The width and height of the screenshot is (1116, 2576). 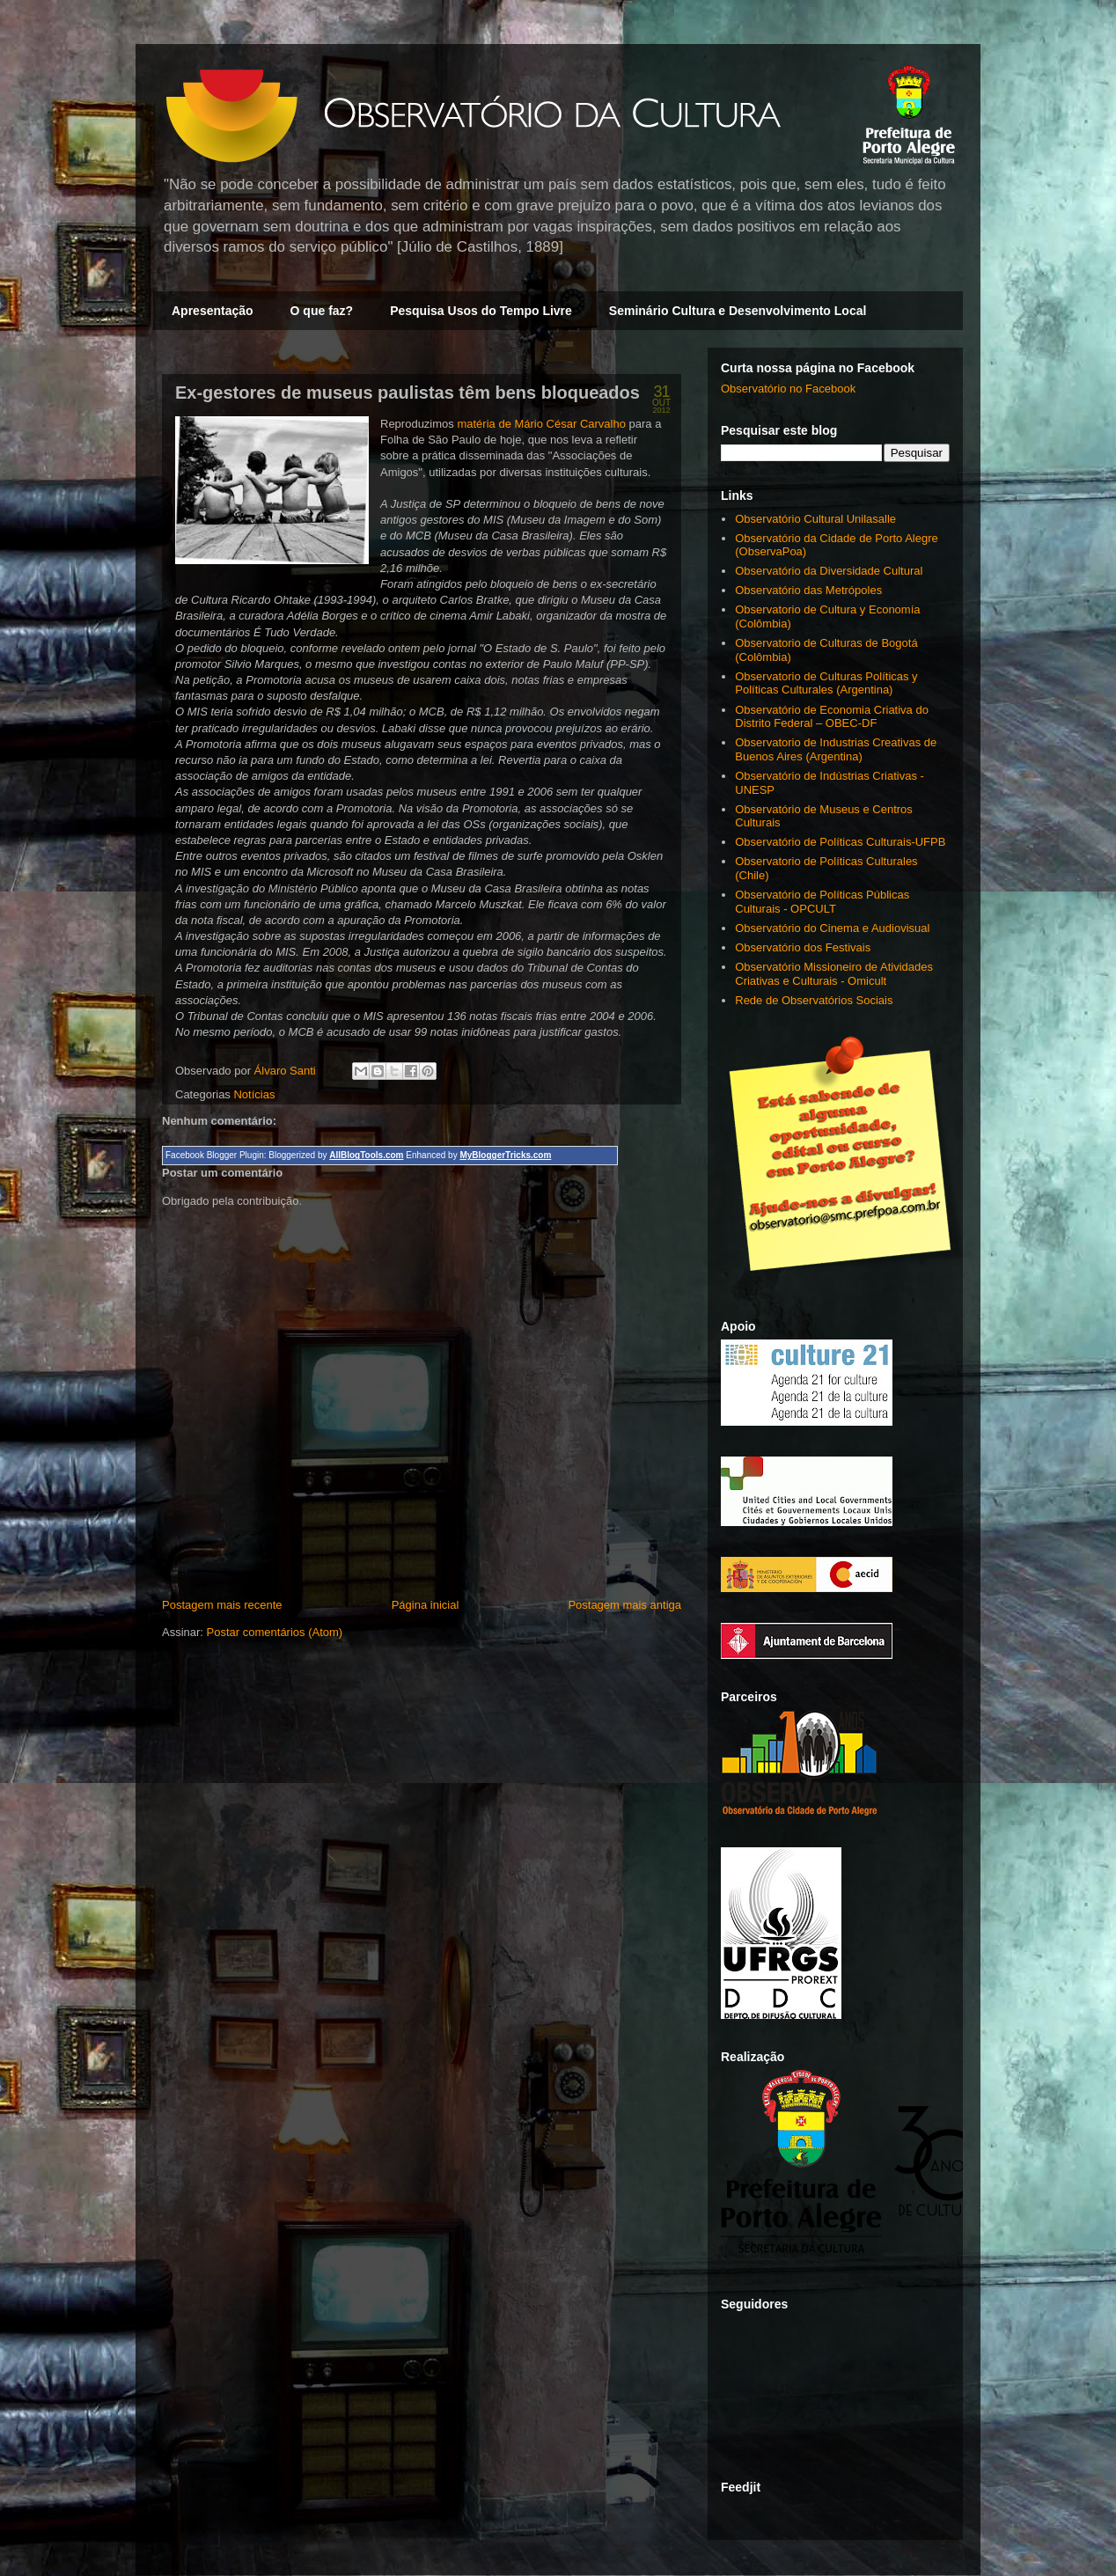 I want to click on Observatório do Cinema e Audiovisual, so click(x=832, y=928).